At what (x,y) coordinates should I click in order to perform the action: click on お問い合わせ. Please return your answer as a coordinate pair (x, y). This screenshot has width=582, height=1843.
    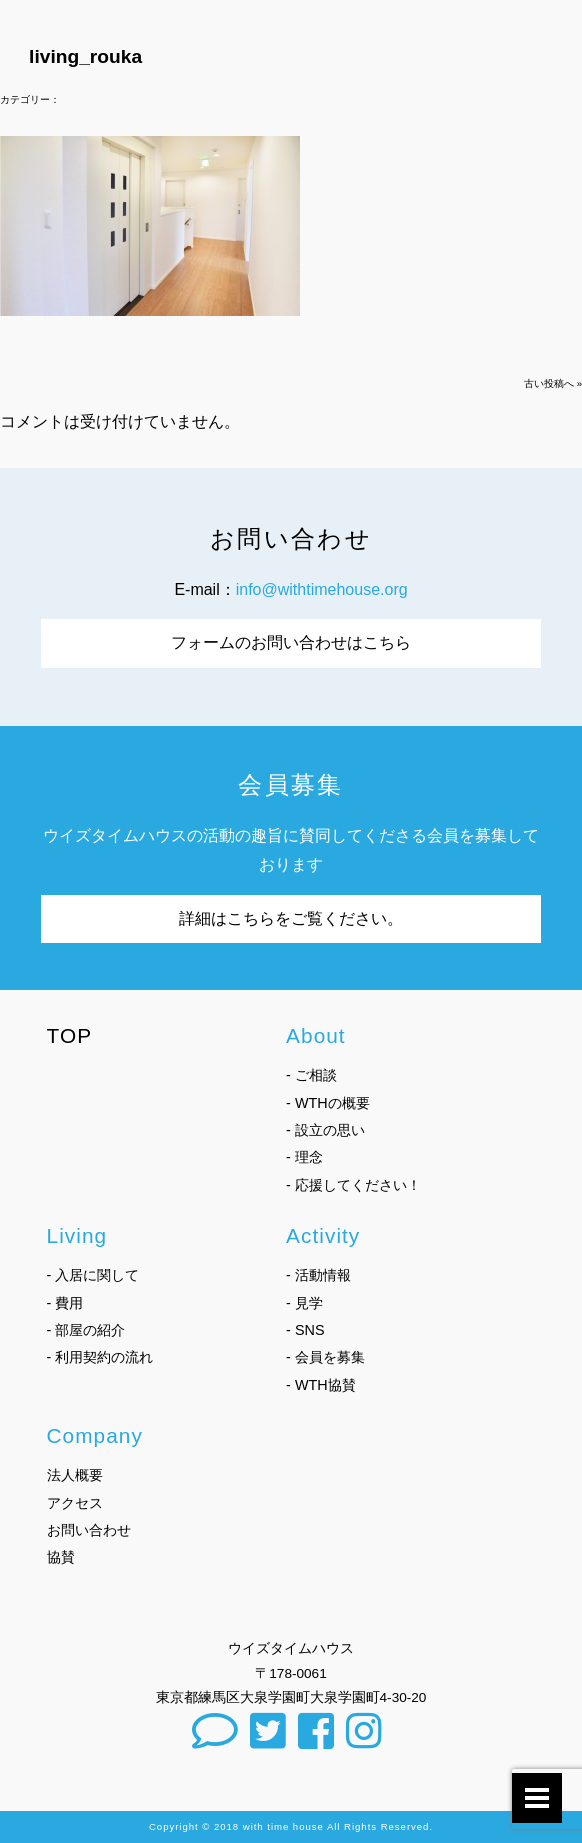
    Looking at the image, I should click on (89, 1530).